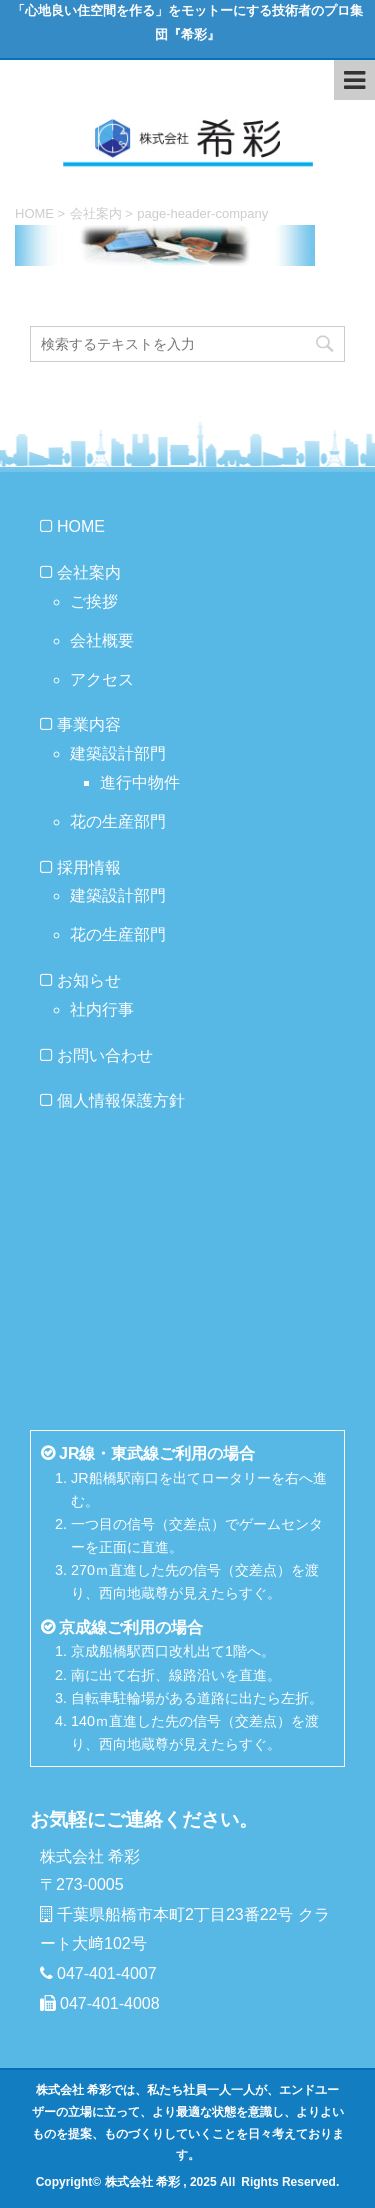 The image size is (375, 2208). I want to click on 事業内容, so click(89, 724).